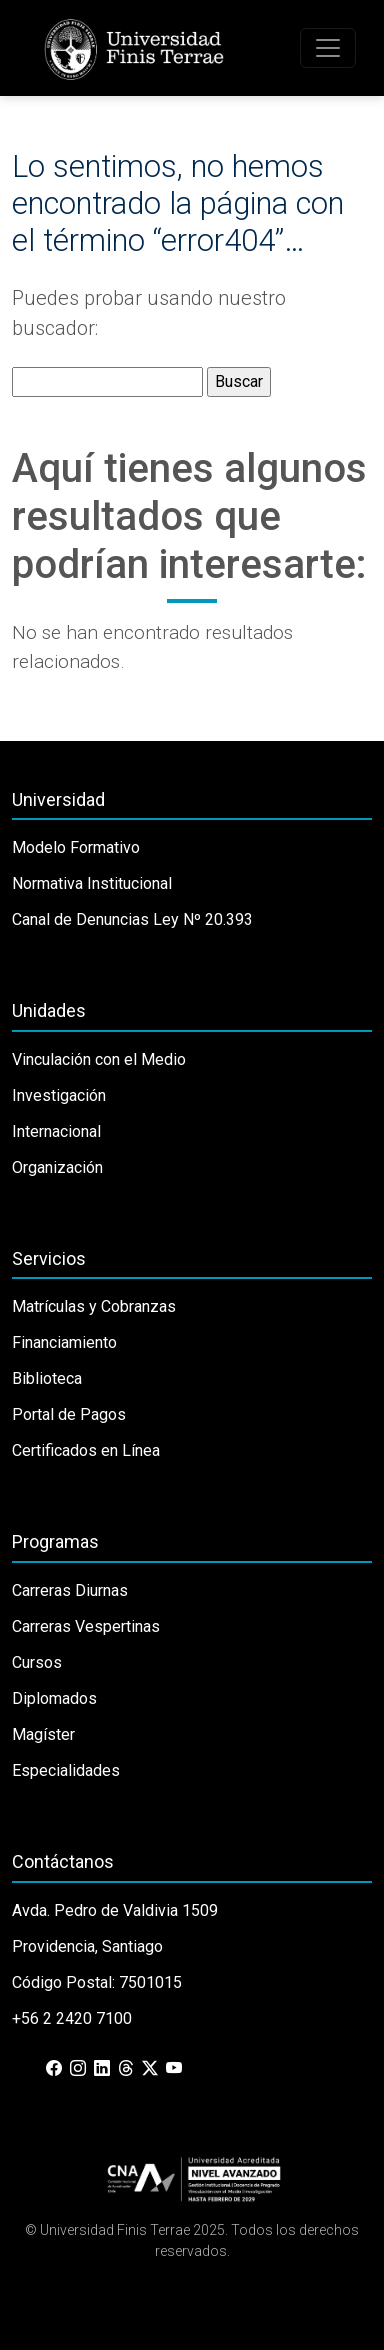  What do you see at coordinates (70, 1590) in the screenshot?
I see `Carreras Diurnas` at bounding box center [70, 1590].